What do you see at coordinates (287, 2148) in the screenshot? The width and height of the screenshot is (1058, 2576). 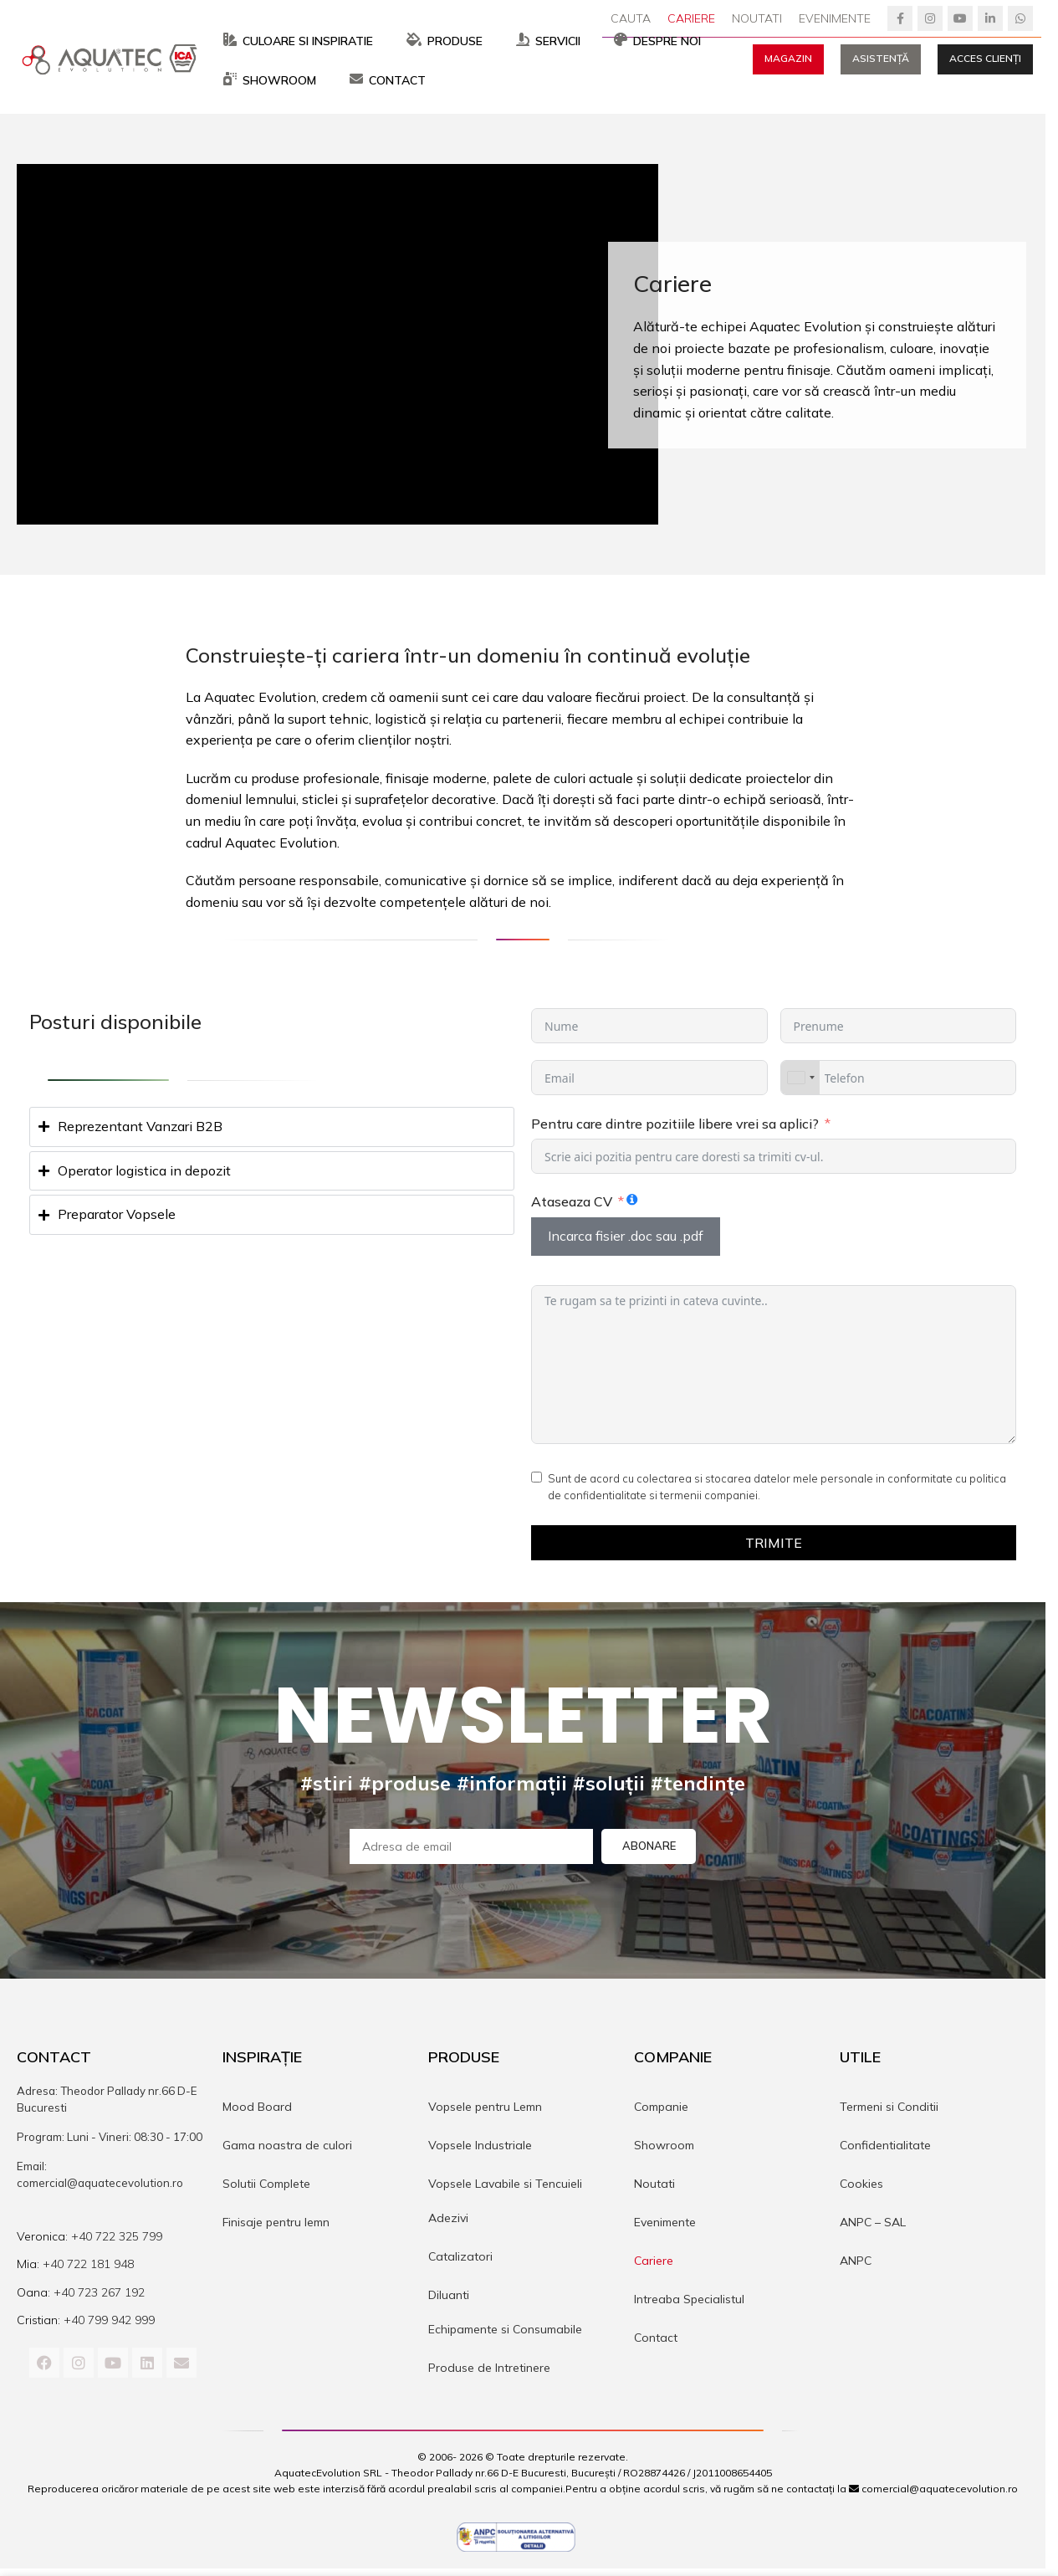 I see `Gama noastra de culori` at bounding box center [287, 2148].